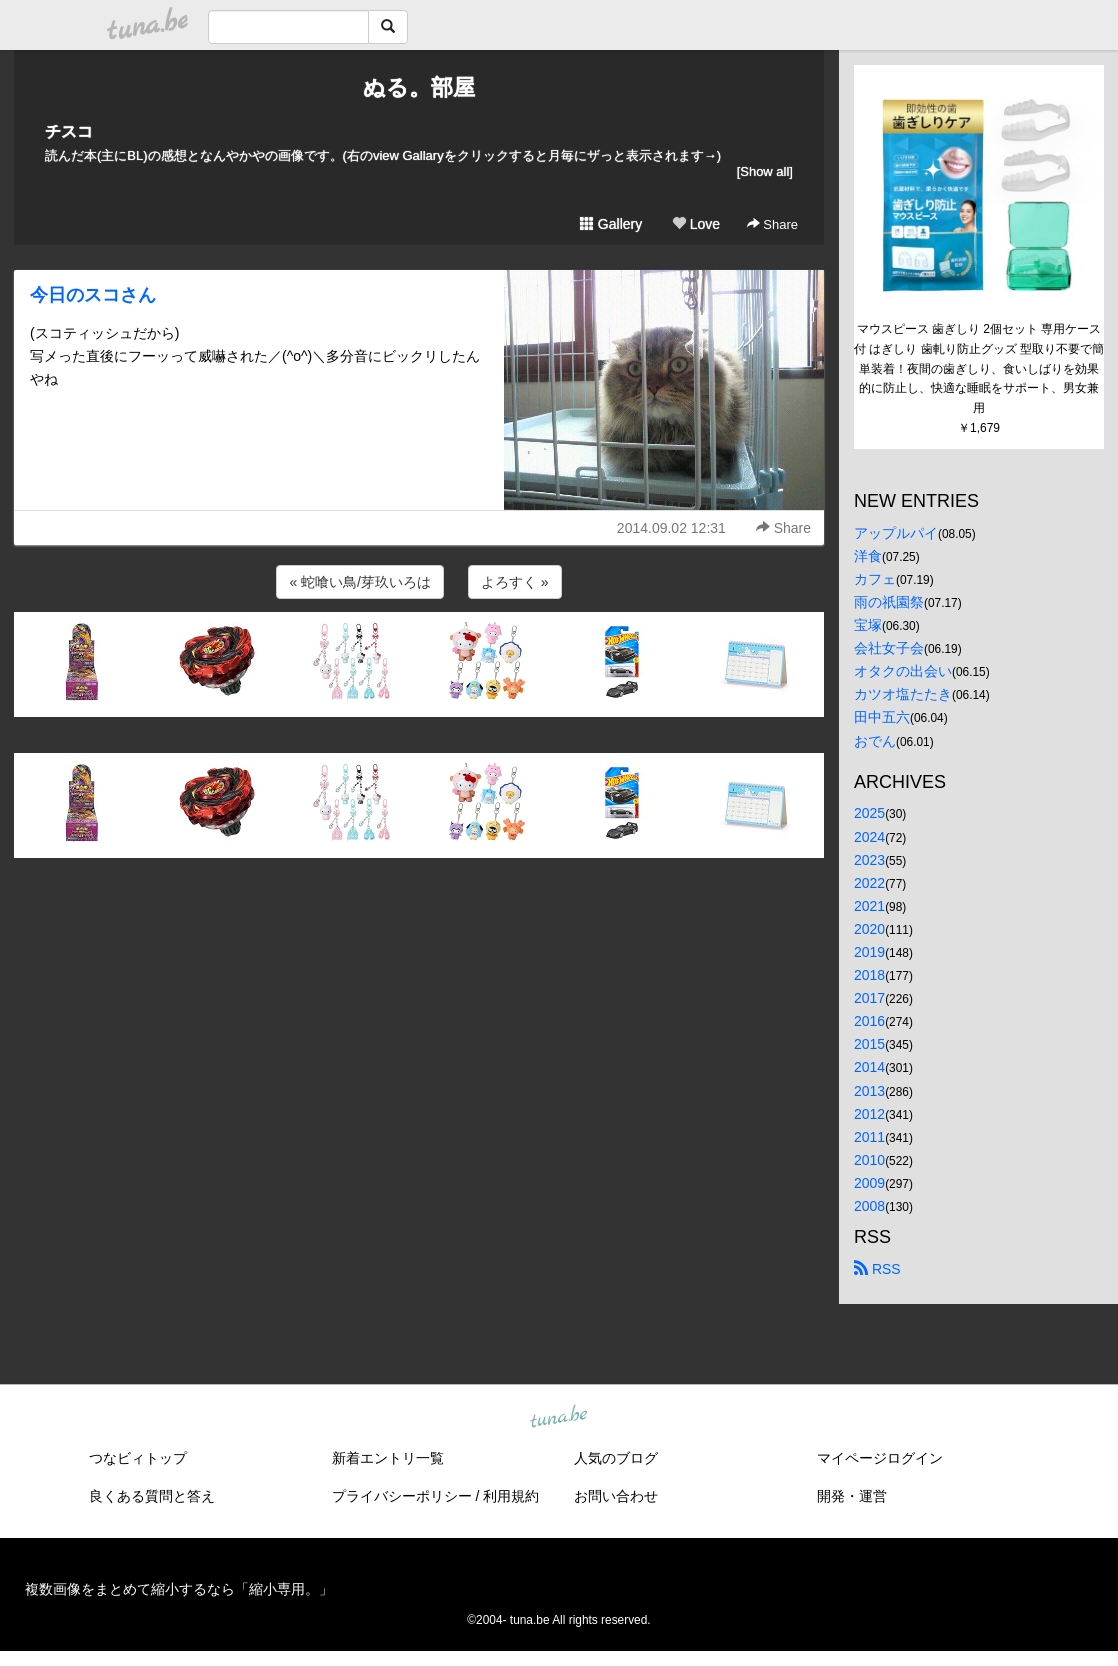 The width and height of the screenshot is (1118, 1666). I want to click on おでん, so click(875, 741).